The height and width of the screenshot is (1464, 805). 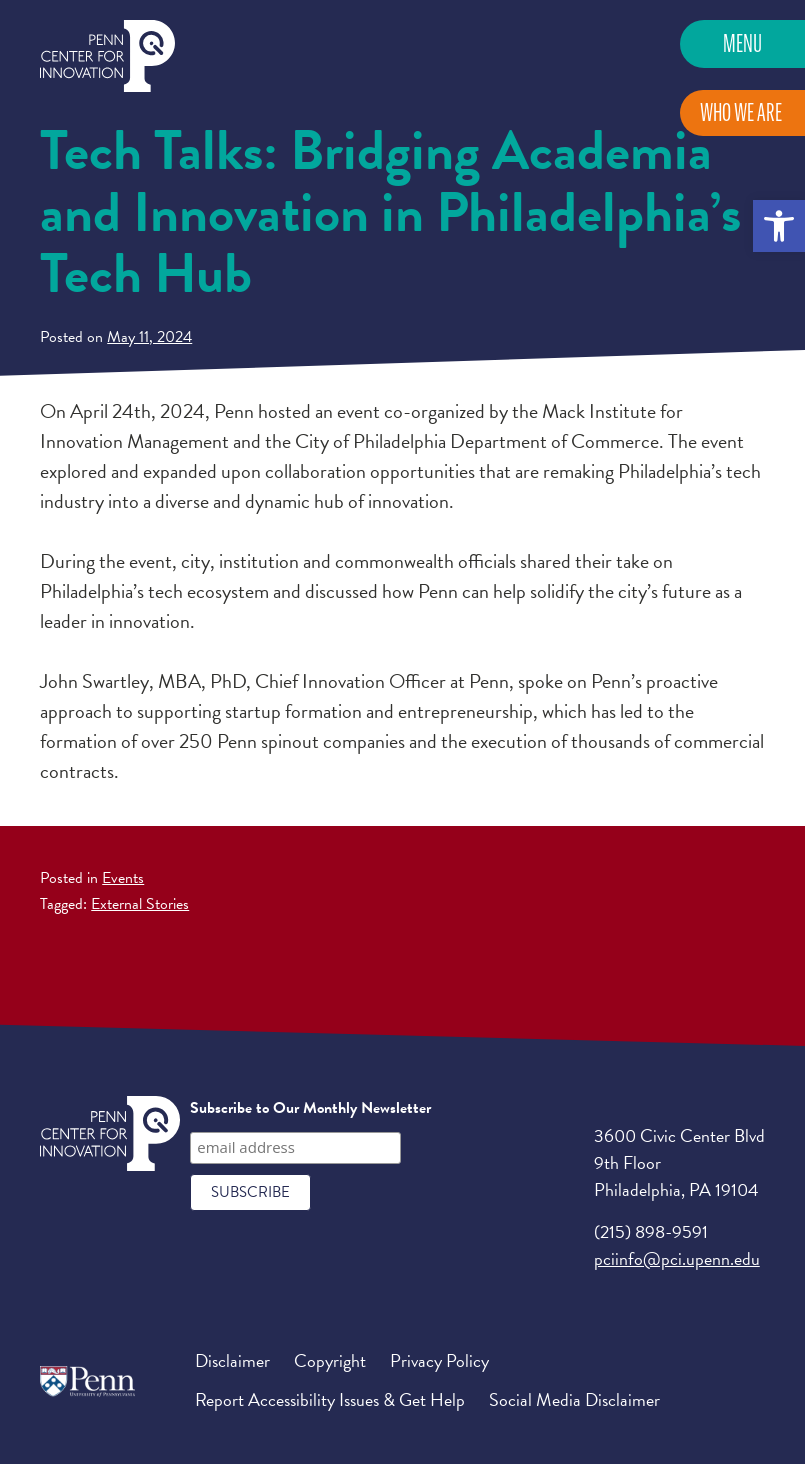 What do you see at coordinates (741, 112) in the screenshot?
I see `Who We Are` at bounding box center [741, 112].